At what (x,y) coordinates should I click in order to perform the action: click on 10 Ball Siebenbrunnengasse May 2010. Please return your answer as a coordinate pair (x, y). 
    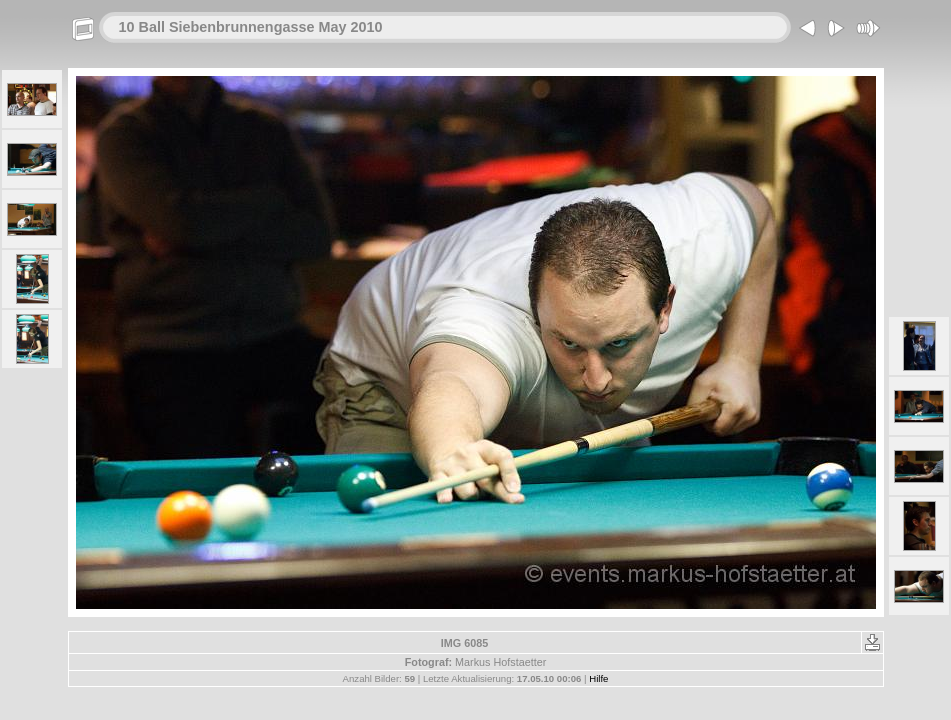
    Looking at the image, I should click on (251, 27).